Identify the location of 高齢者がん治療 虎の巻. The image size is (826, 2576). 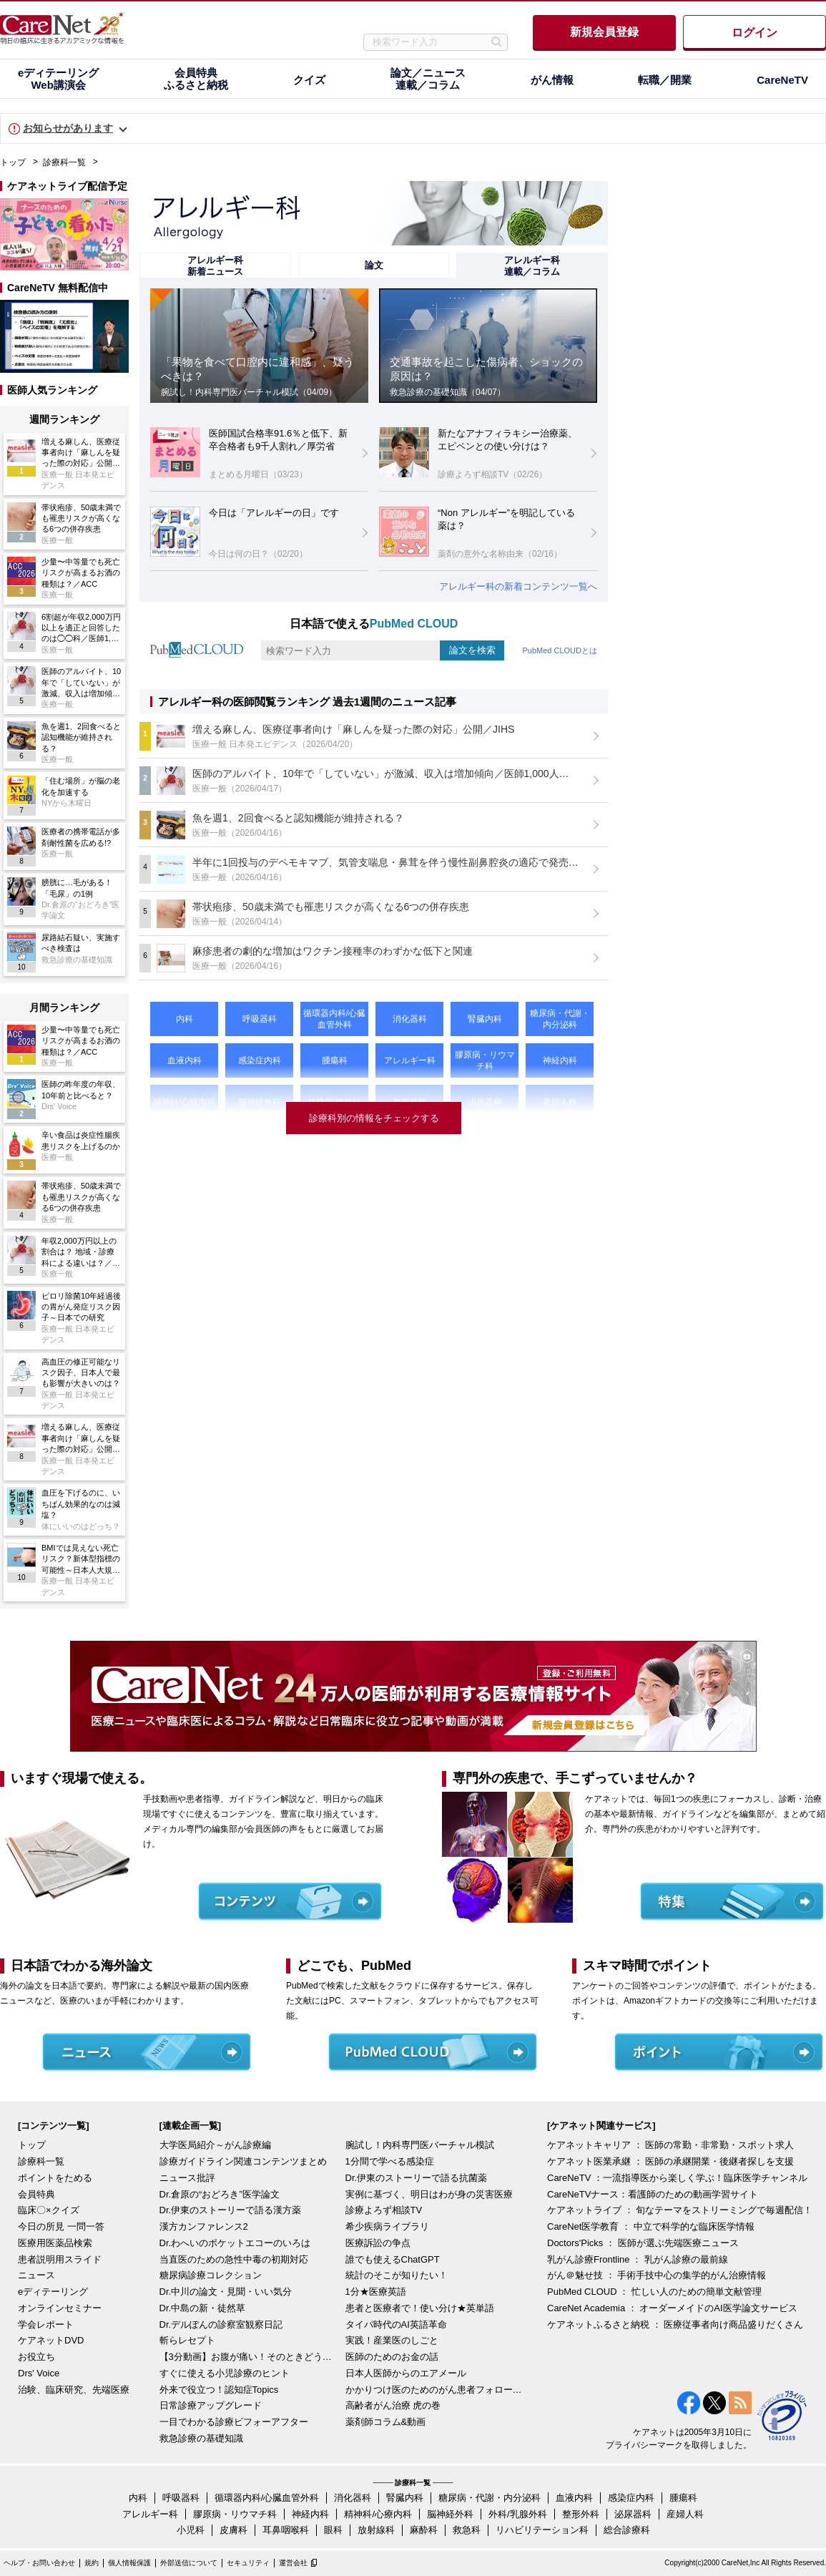
(393, 2405).